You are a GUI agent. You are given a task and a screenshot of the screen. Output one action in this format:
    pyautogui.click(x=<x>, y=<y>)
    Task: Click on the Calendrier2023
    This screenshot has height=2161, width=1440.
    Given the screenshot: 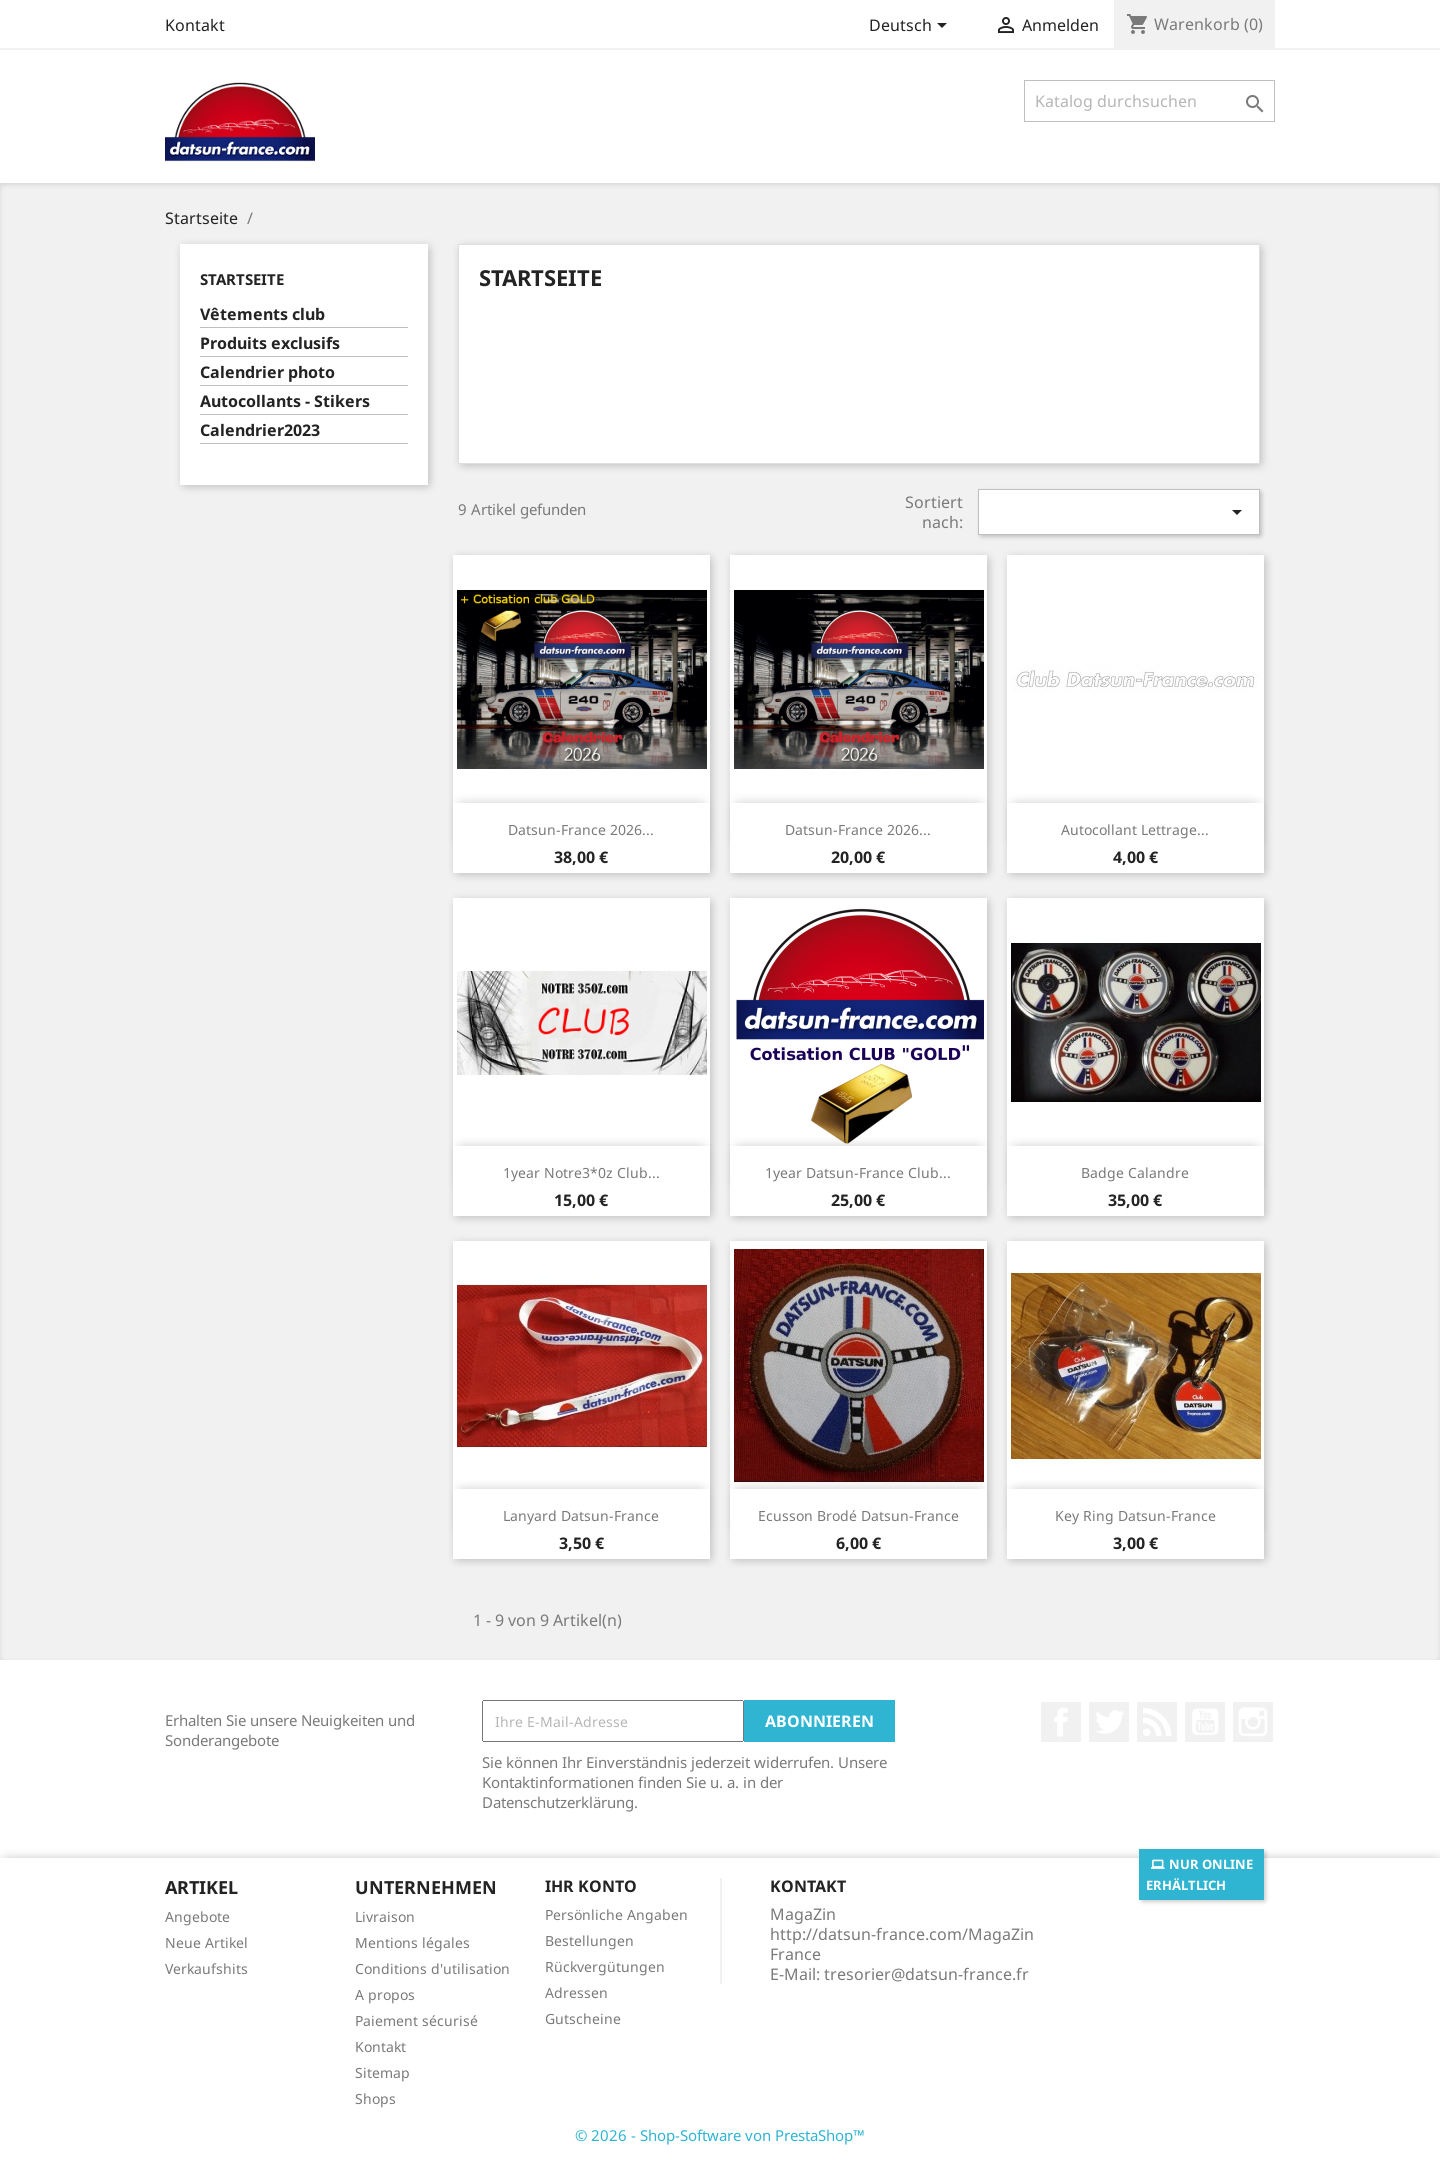 What is the action you would take?
    pyautogui.click(x=260, y=430)
    